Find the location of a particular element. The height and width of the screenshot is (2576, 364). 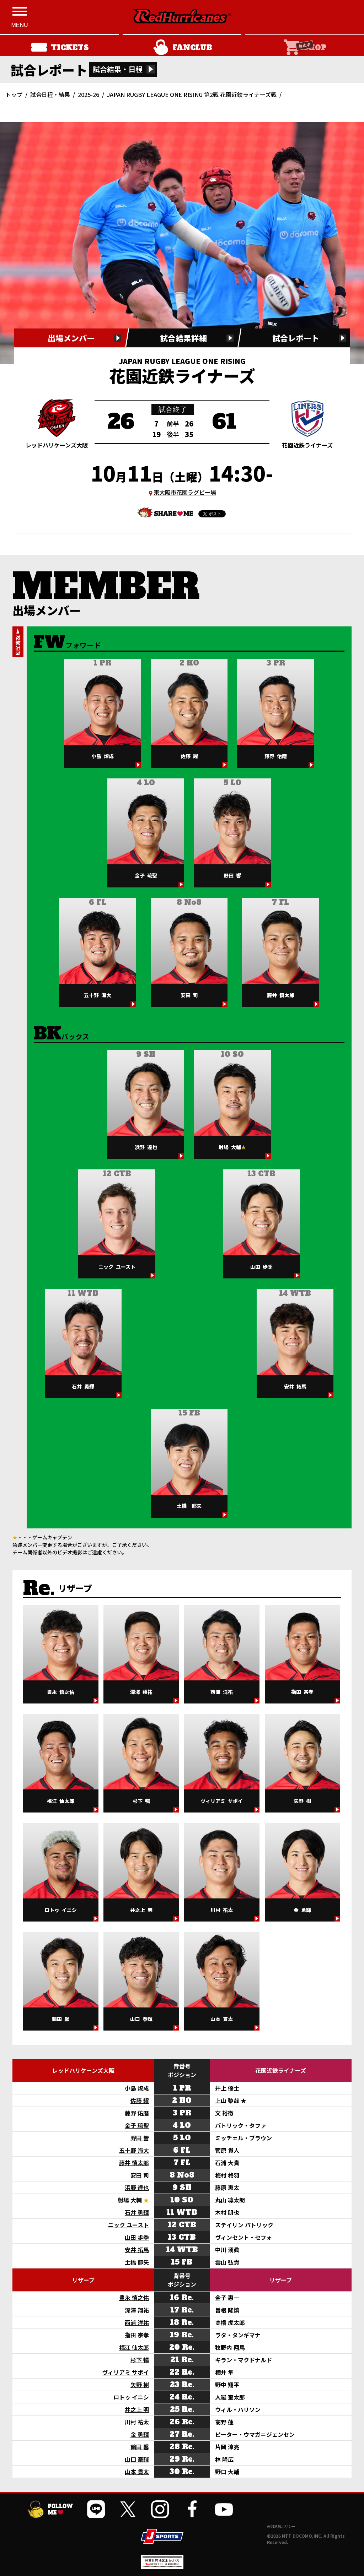

[公式フェイスブックページを開く] is located at coordinates (192, 2509).